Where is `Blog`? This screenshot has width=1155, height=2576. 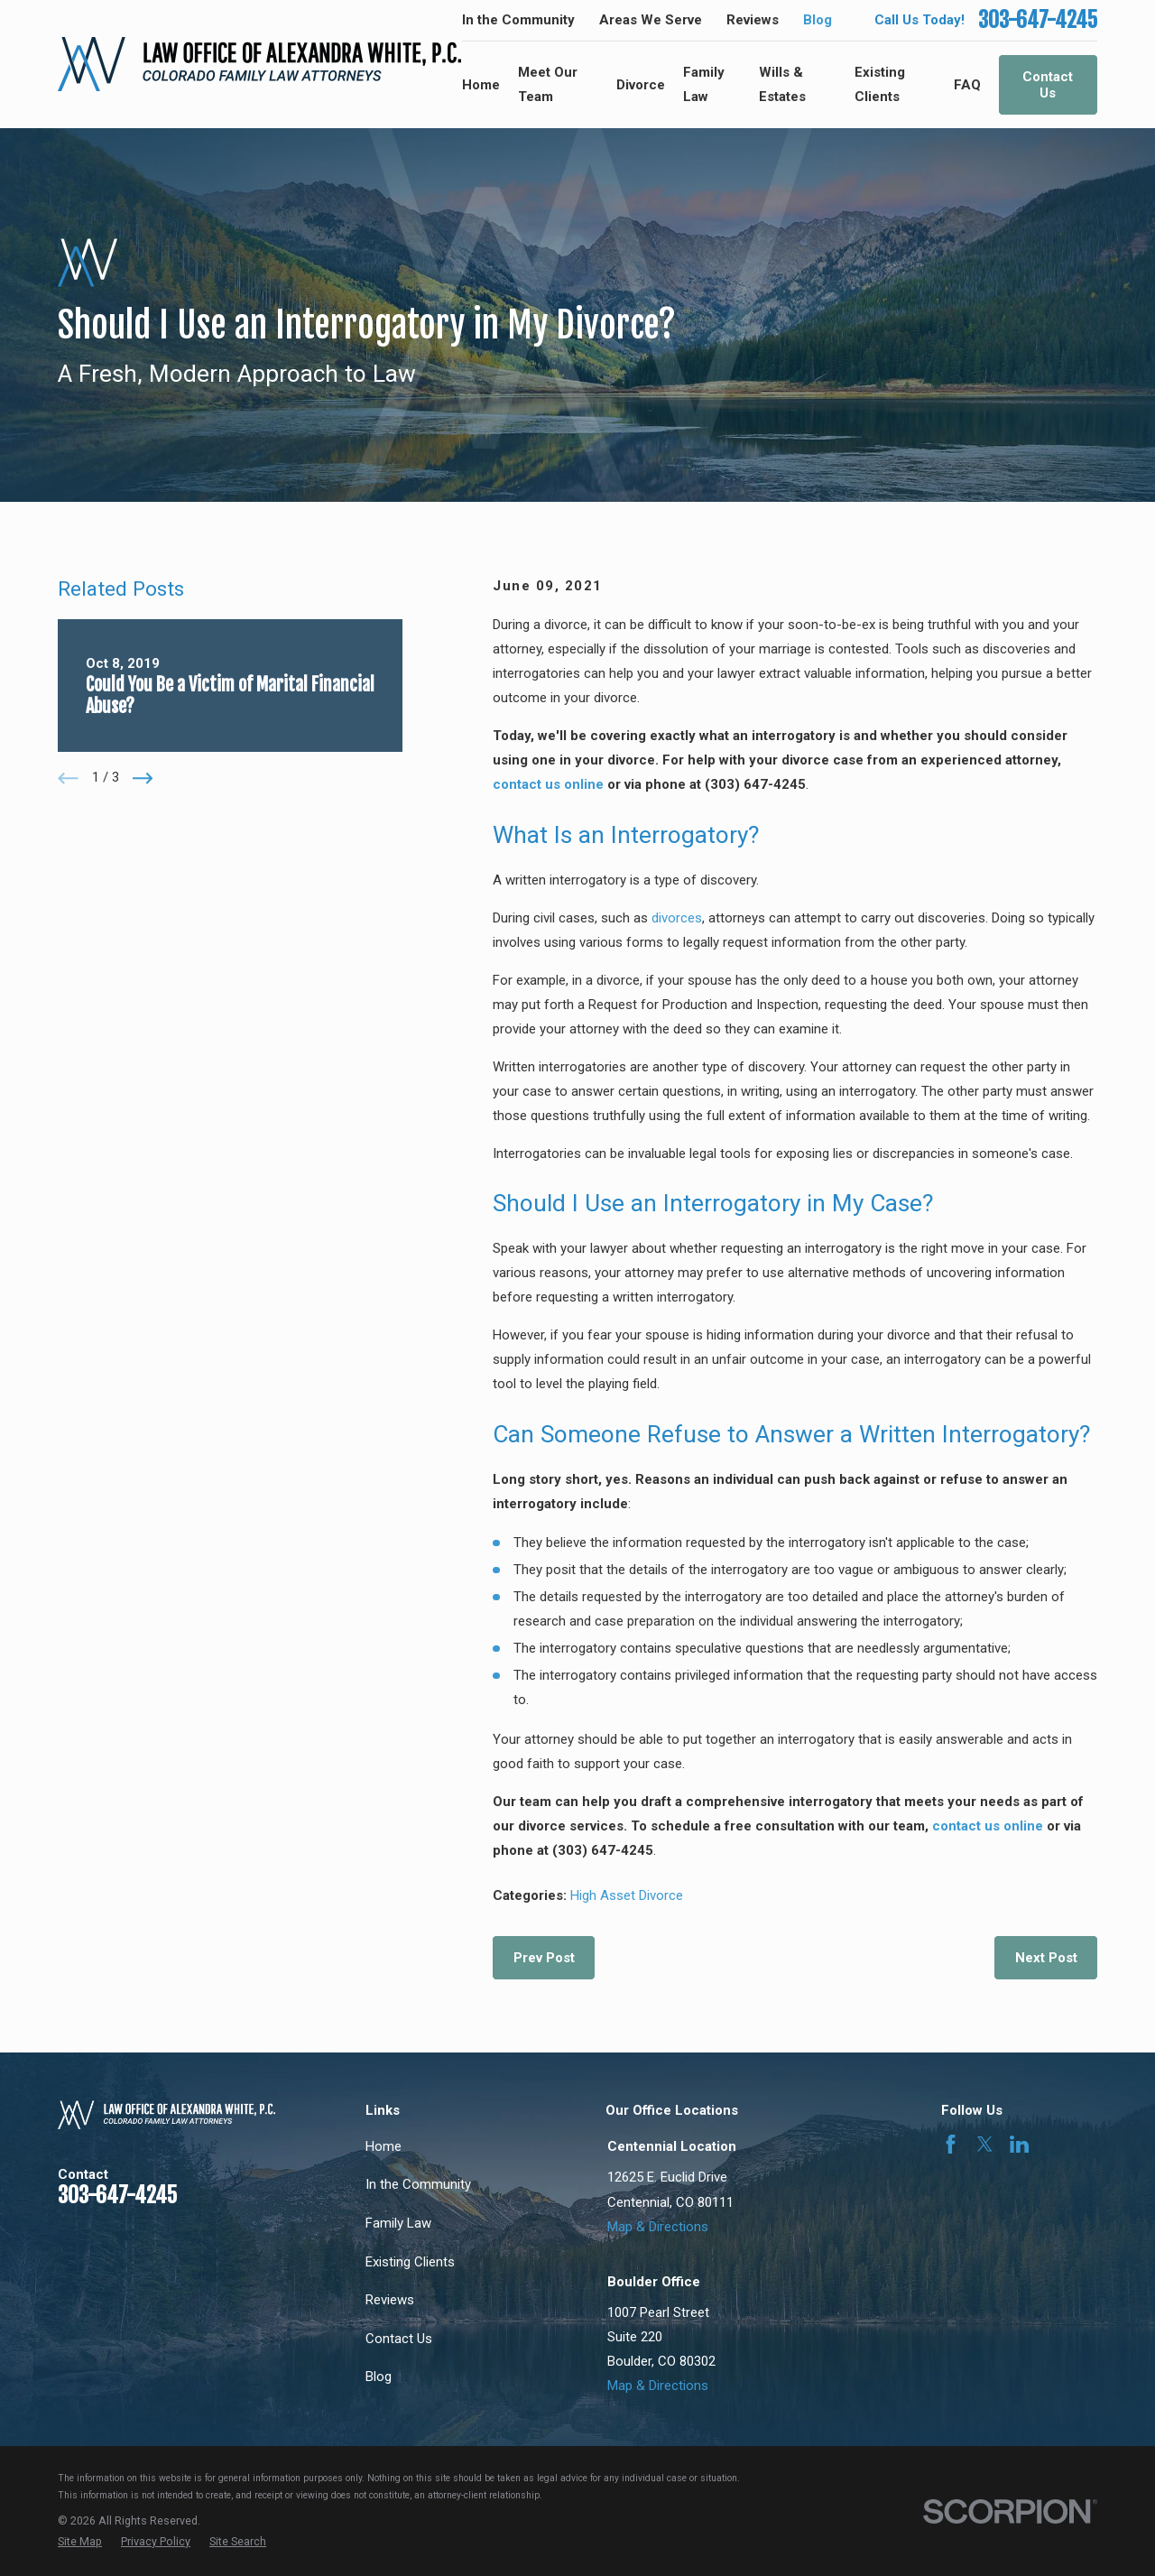 Blog is located at coordinates (817, 20).